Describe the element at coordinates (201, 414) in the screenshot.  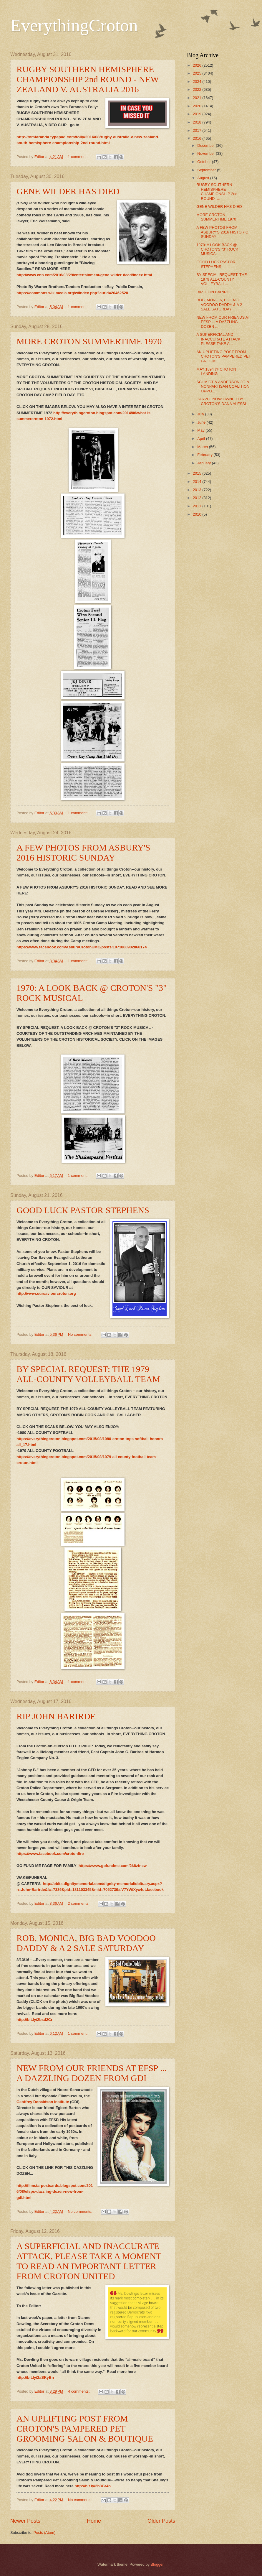
I see `July` at that location.